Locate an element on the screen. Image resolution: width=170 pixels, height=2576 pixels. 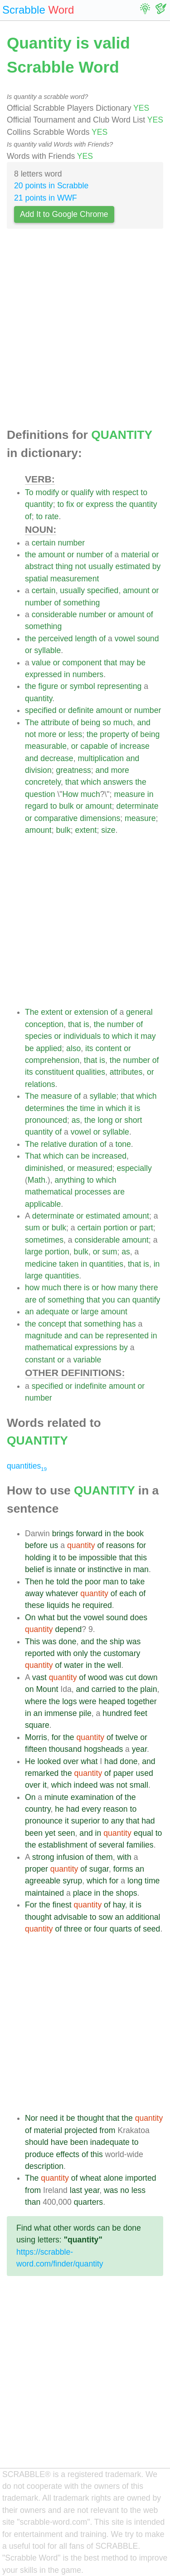
thought is located at coordinates (38, 1917).